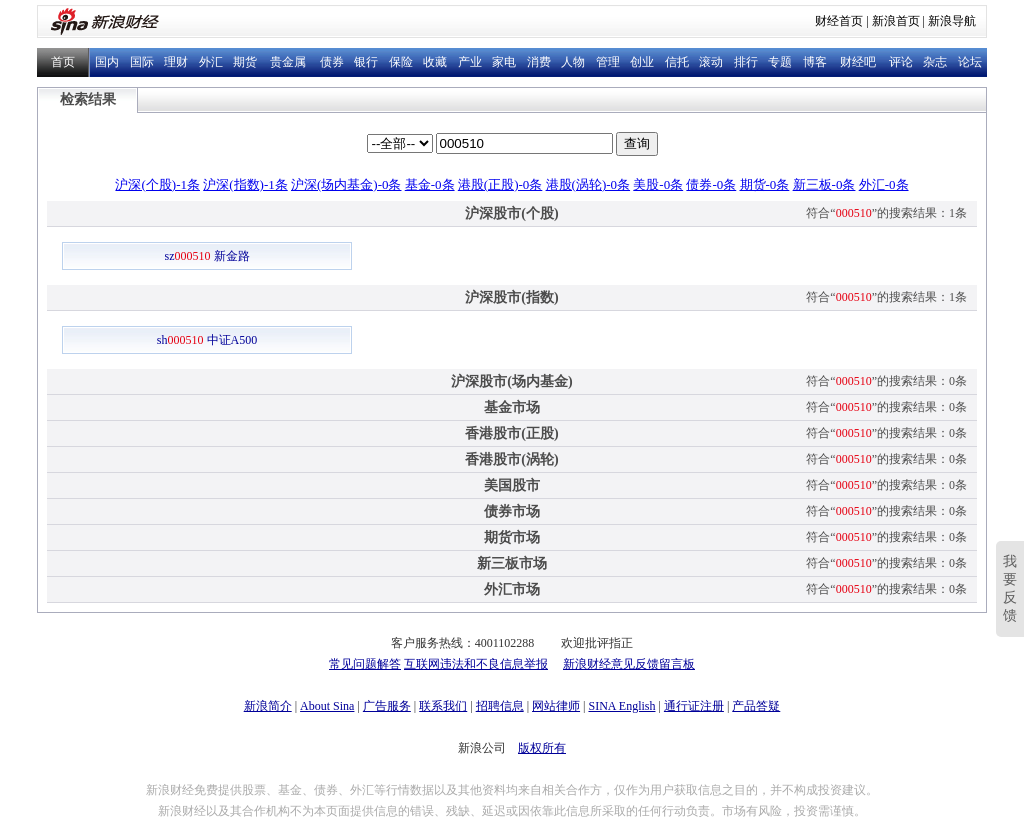 This screenshot has width=1024, height=822. What do you see at coordinates (824, 184) in the screenshot?
I see `新三板-0条` at bounding box center [824, 184].